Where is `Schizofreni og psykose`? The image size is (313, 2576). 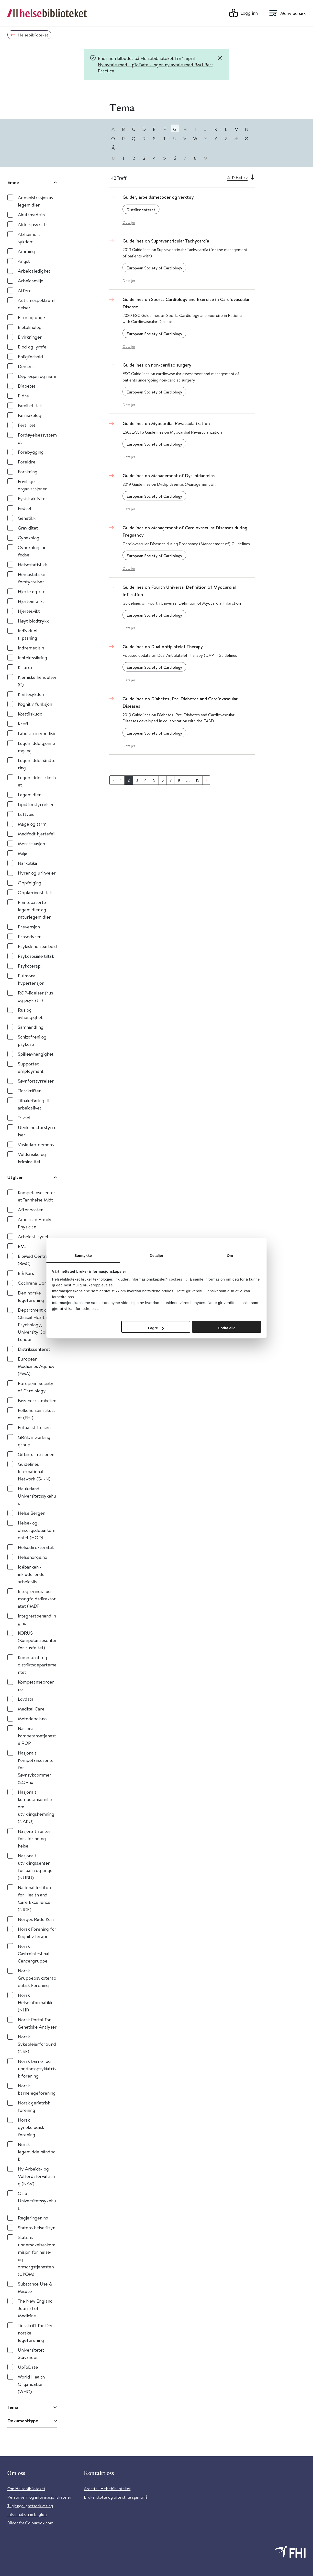
Schizofreni og psykose is located at coordinates (32, 1040).